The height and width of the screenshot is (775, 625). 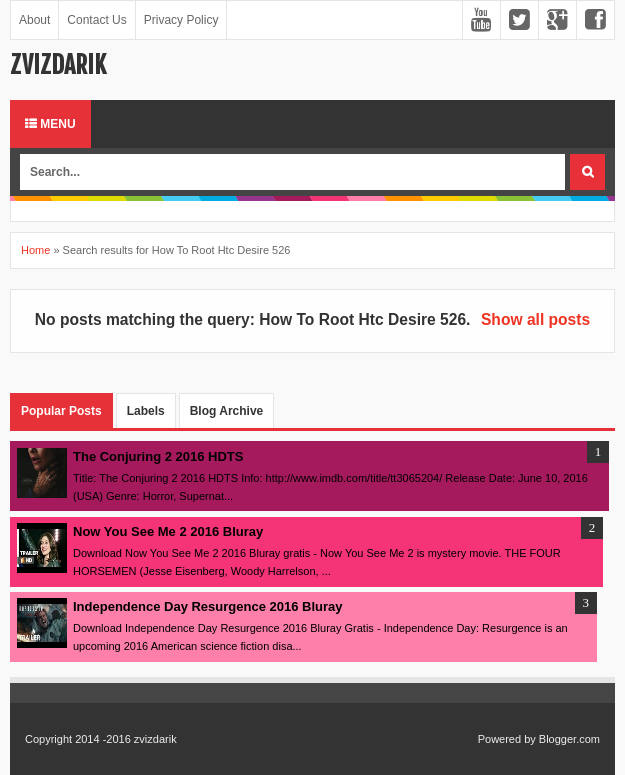 I want to click on About, so click(x=34, y=20).